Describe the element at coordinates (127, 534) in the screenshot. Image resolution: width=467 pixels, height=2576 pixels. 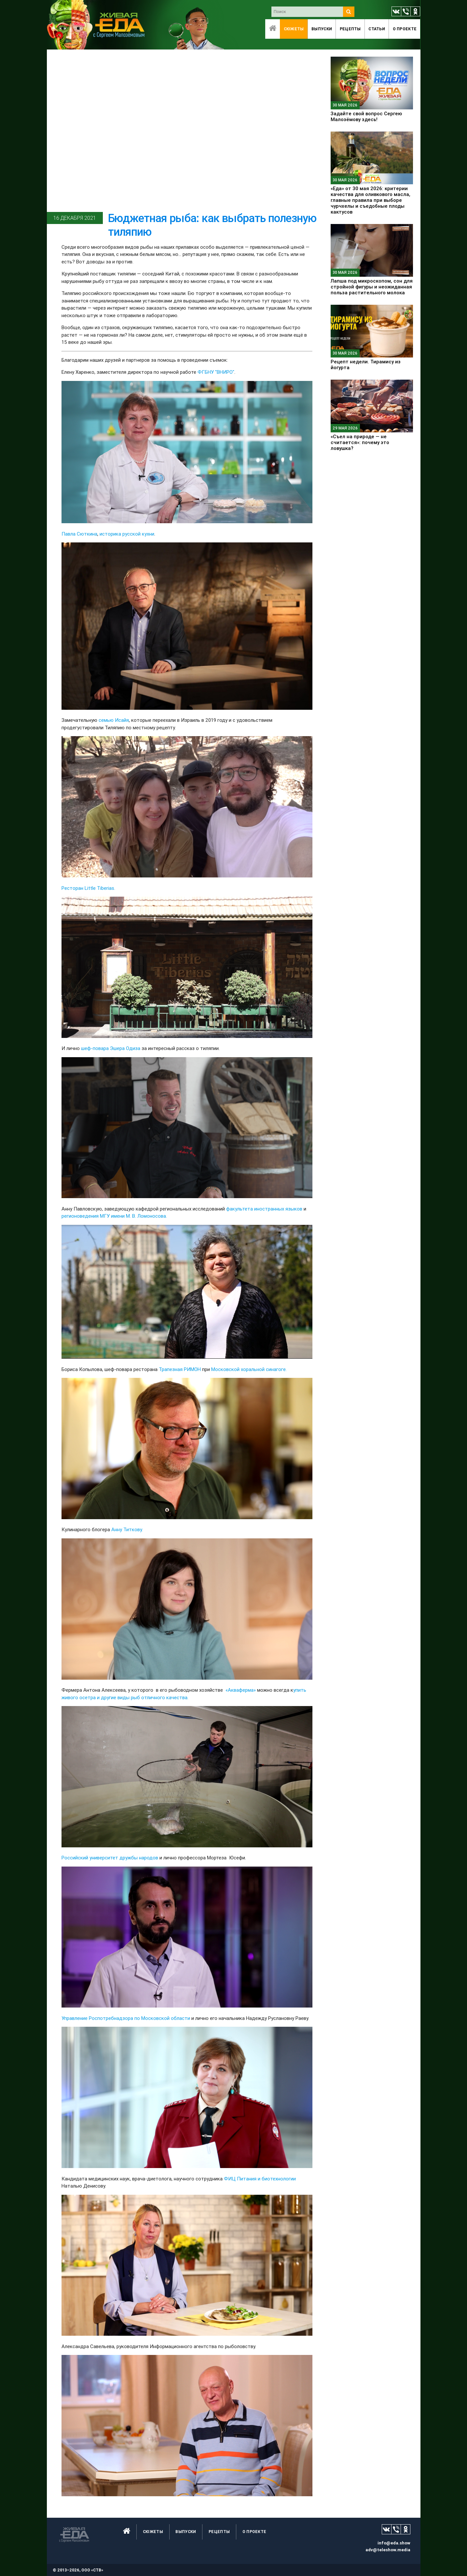
I see `историка русской кухни` at that location.